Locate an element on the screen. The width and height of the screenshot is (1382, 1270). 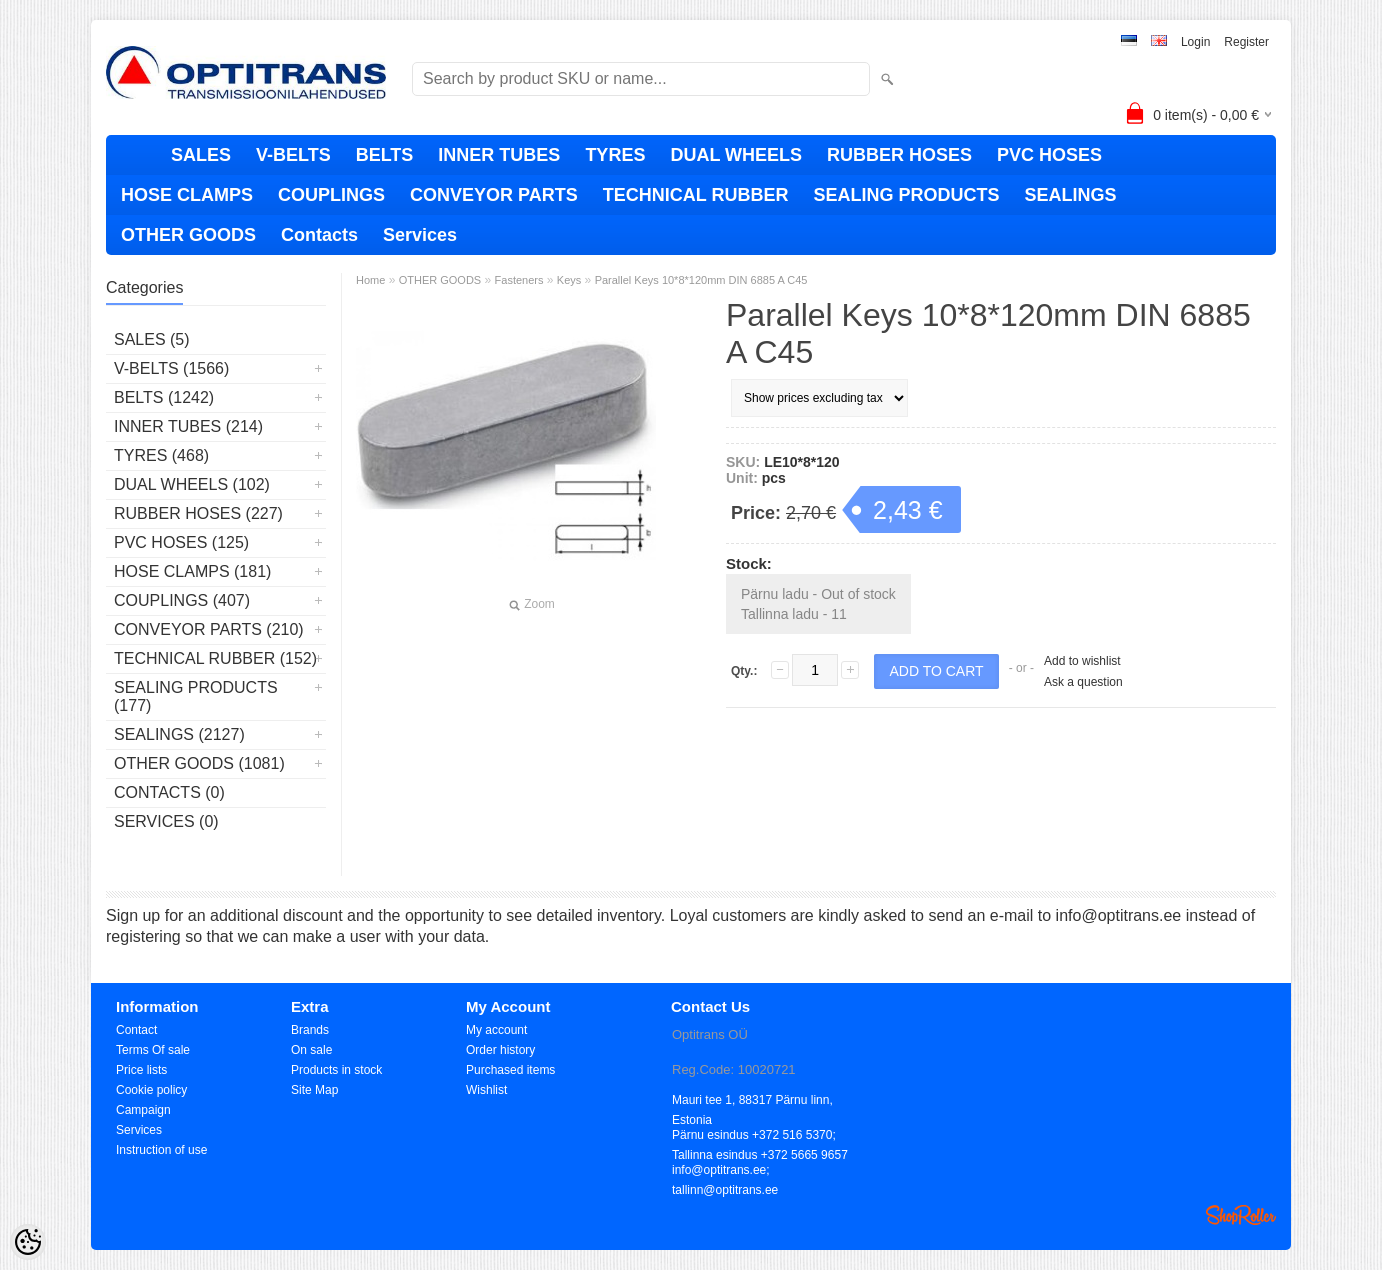
Keys is located at coordinates (569, 280).